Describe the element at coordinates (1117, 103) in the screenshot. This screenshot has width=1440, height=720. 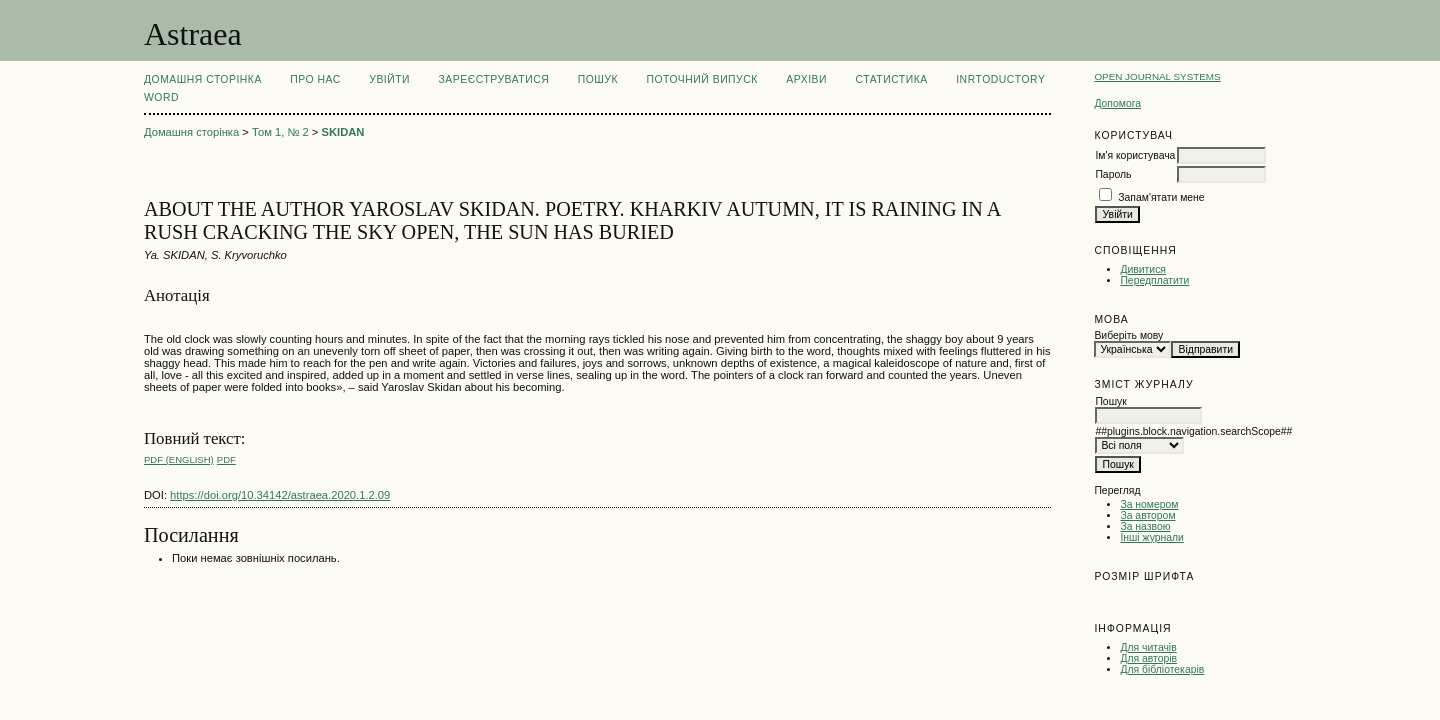
I see `Допомога` at that location.